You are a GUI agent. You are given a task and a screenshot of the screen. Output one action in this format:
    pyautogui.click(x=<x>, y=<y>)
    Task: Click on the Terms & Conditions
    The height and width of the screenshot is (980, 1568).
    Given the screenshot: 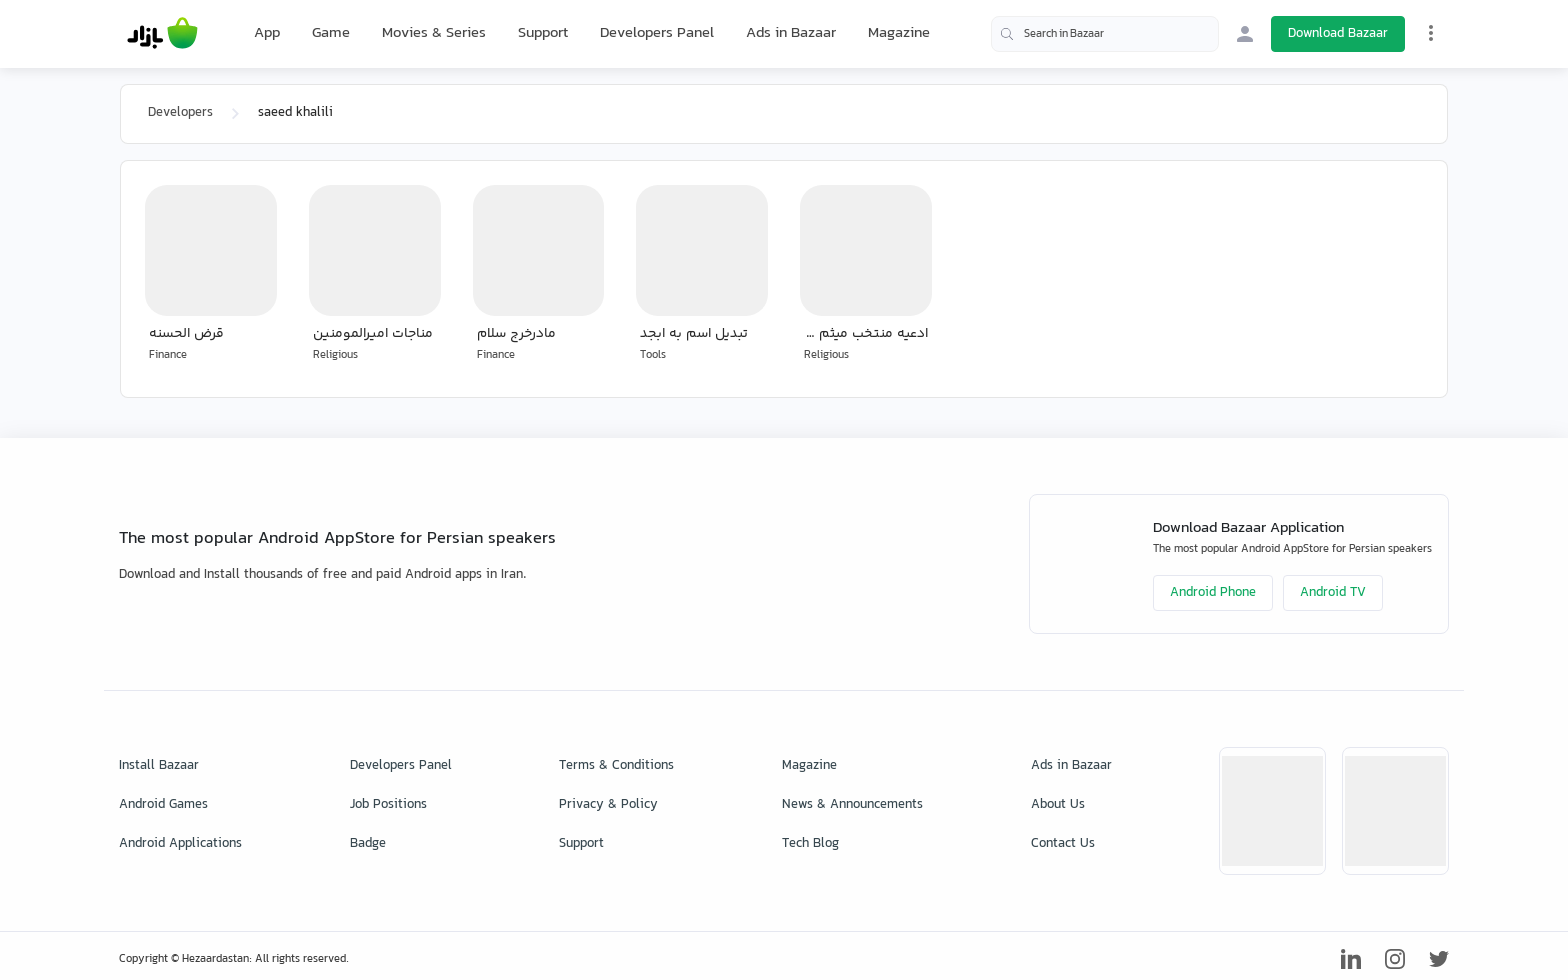 What is the action you would take?
    pyautogui.click(x=616, y=766)
    